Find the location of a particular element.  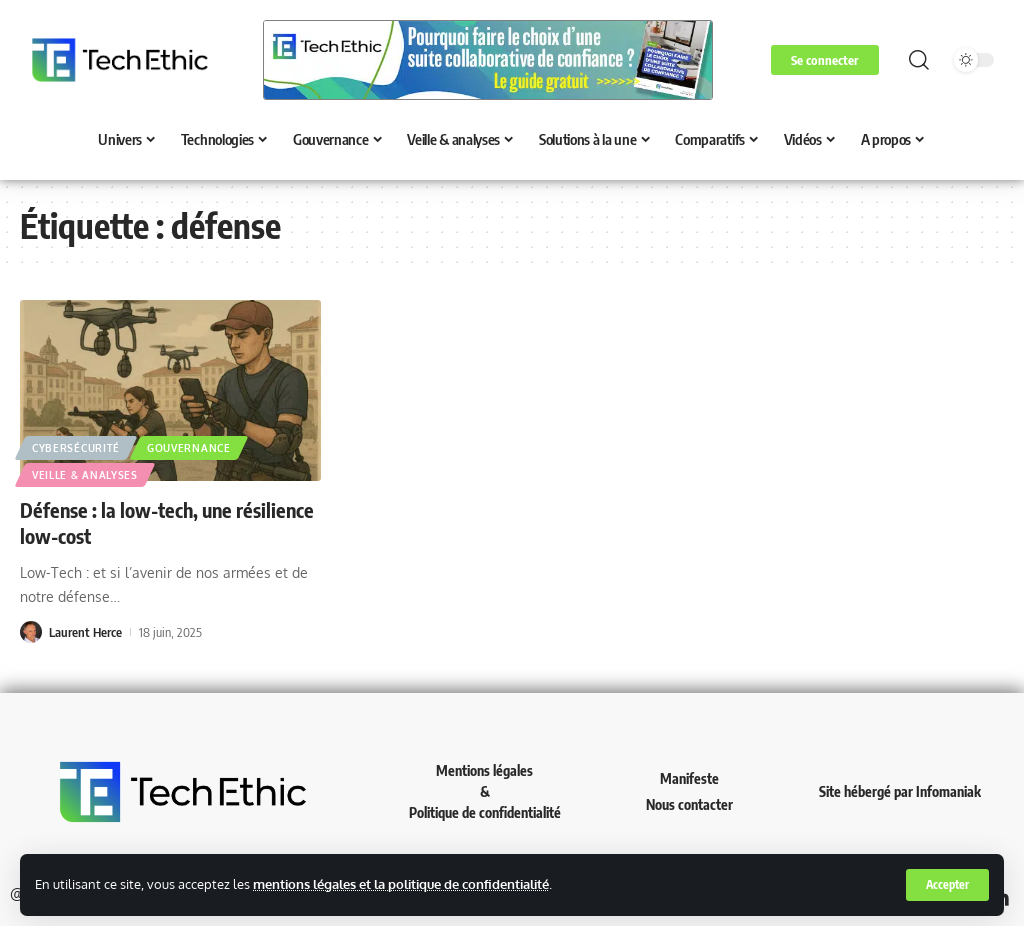

[Visit posts by Laurent Herce] is located at coordinates (31, 632).